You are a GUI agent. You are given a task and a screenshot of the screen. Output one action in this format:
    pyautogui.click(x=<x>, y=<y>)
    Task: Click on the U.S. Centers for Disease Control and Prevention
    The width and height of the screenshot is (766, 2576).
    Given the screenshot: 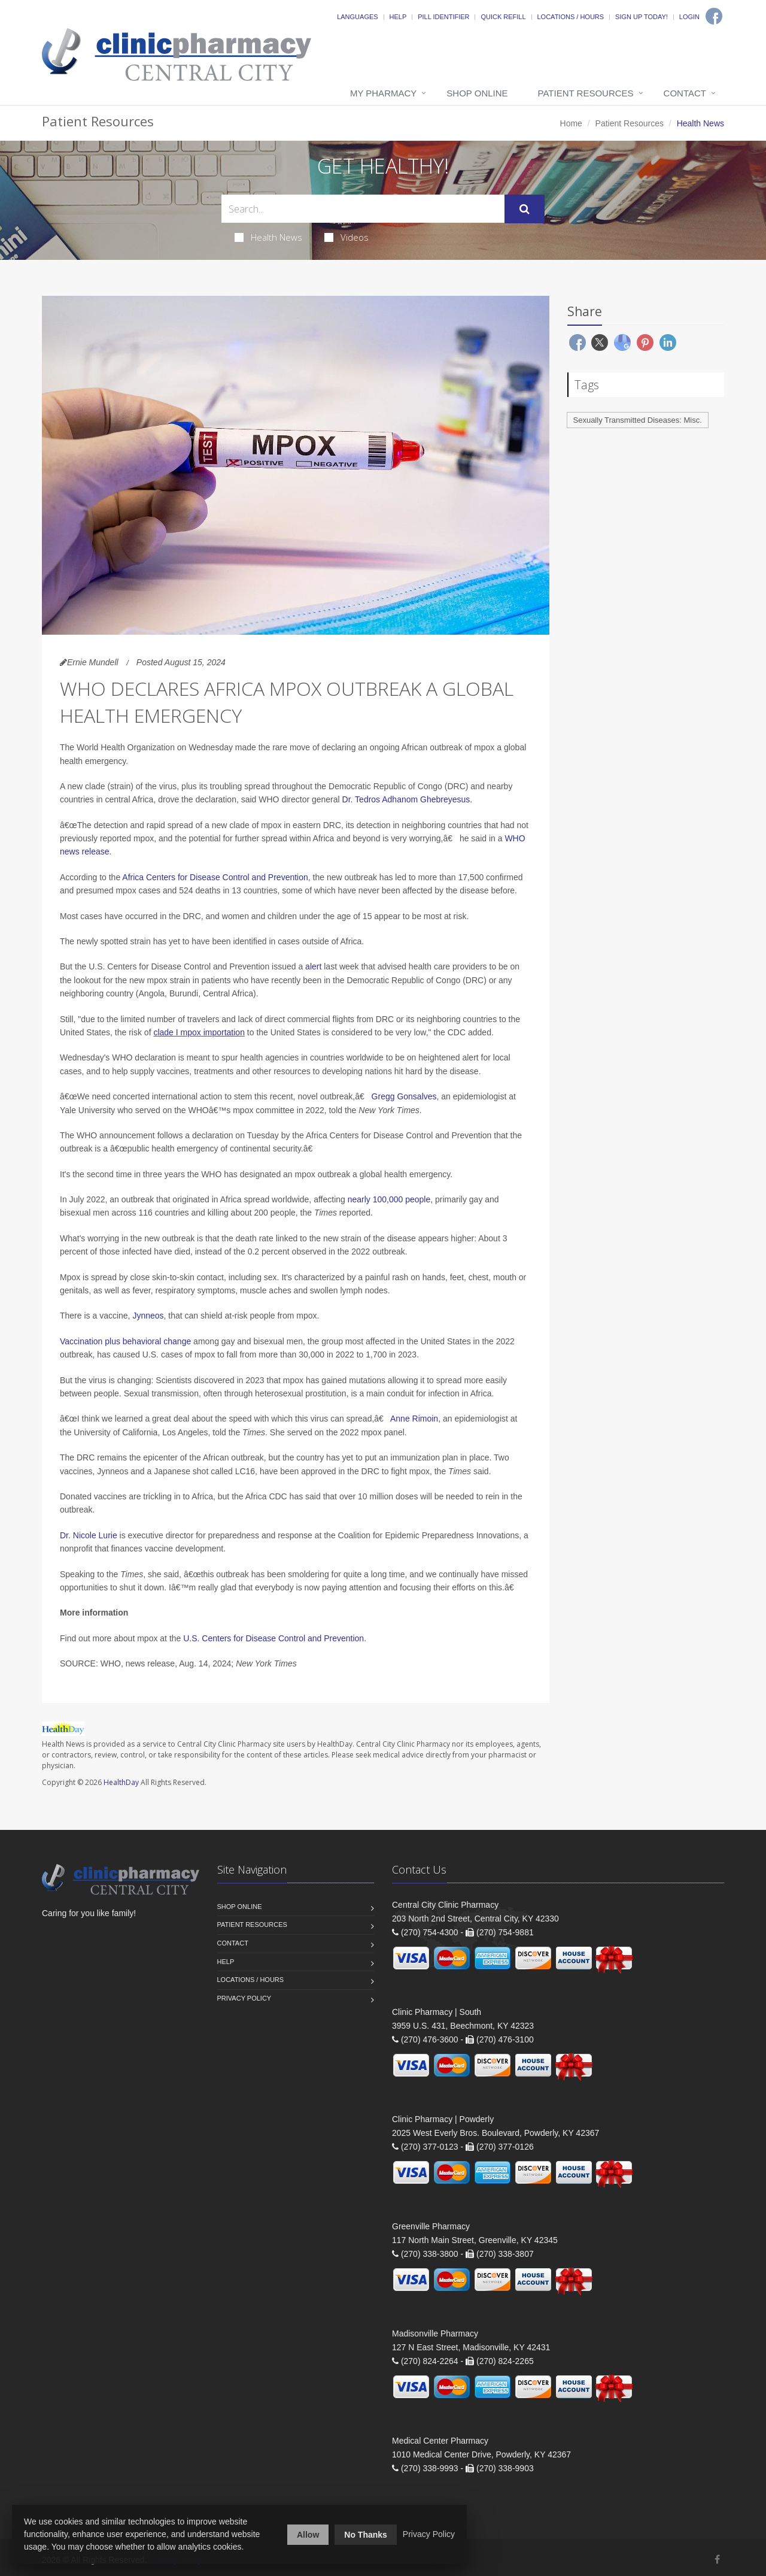 What is the action you would take?
    pyautogui.click(x=273, y=1638)
    